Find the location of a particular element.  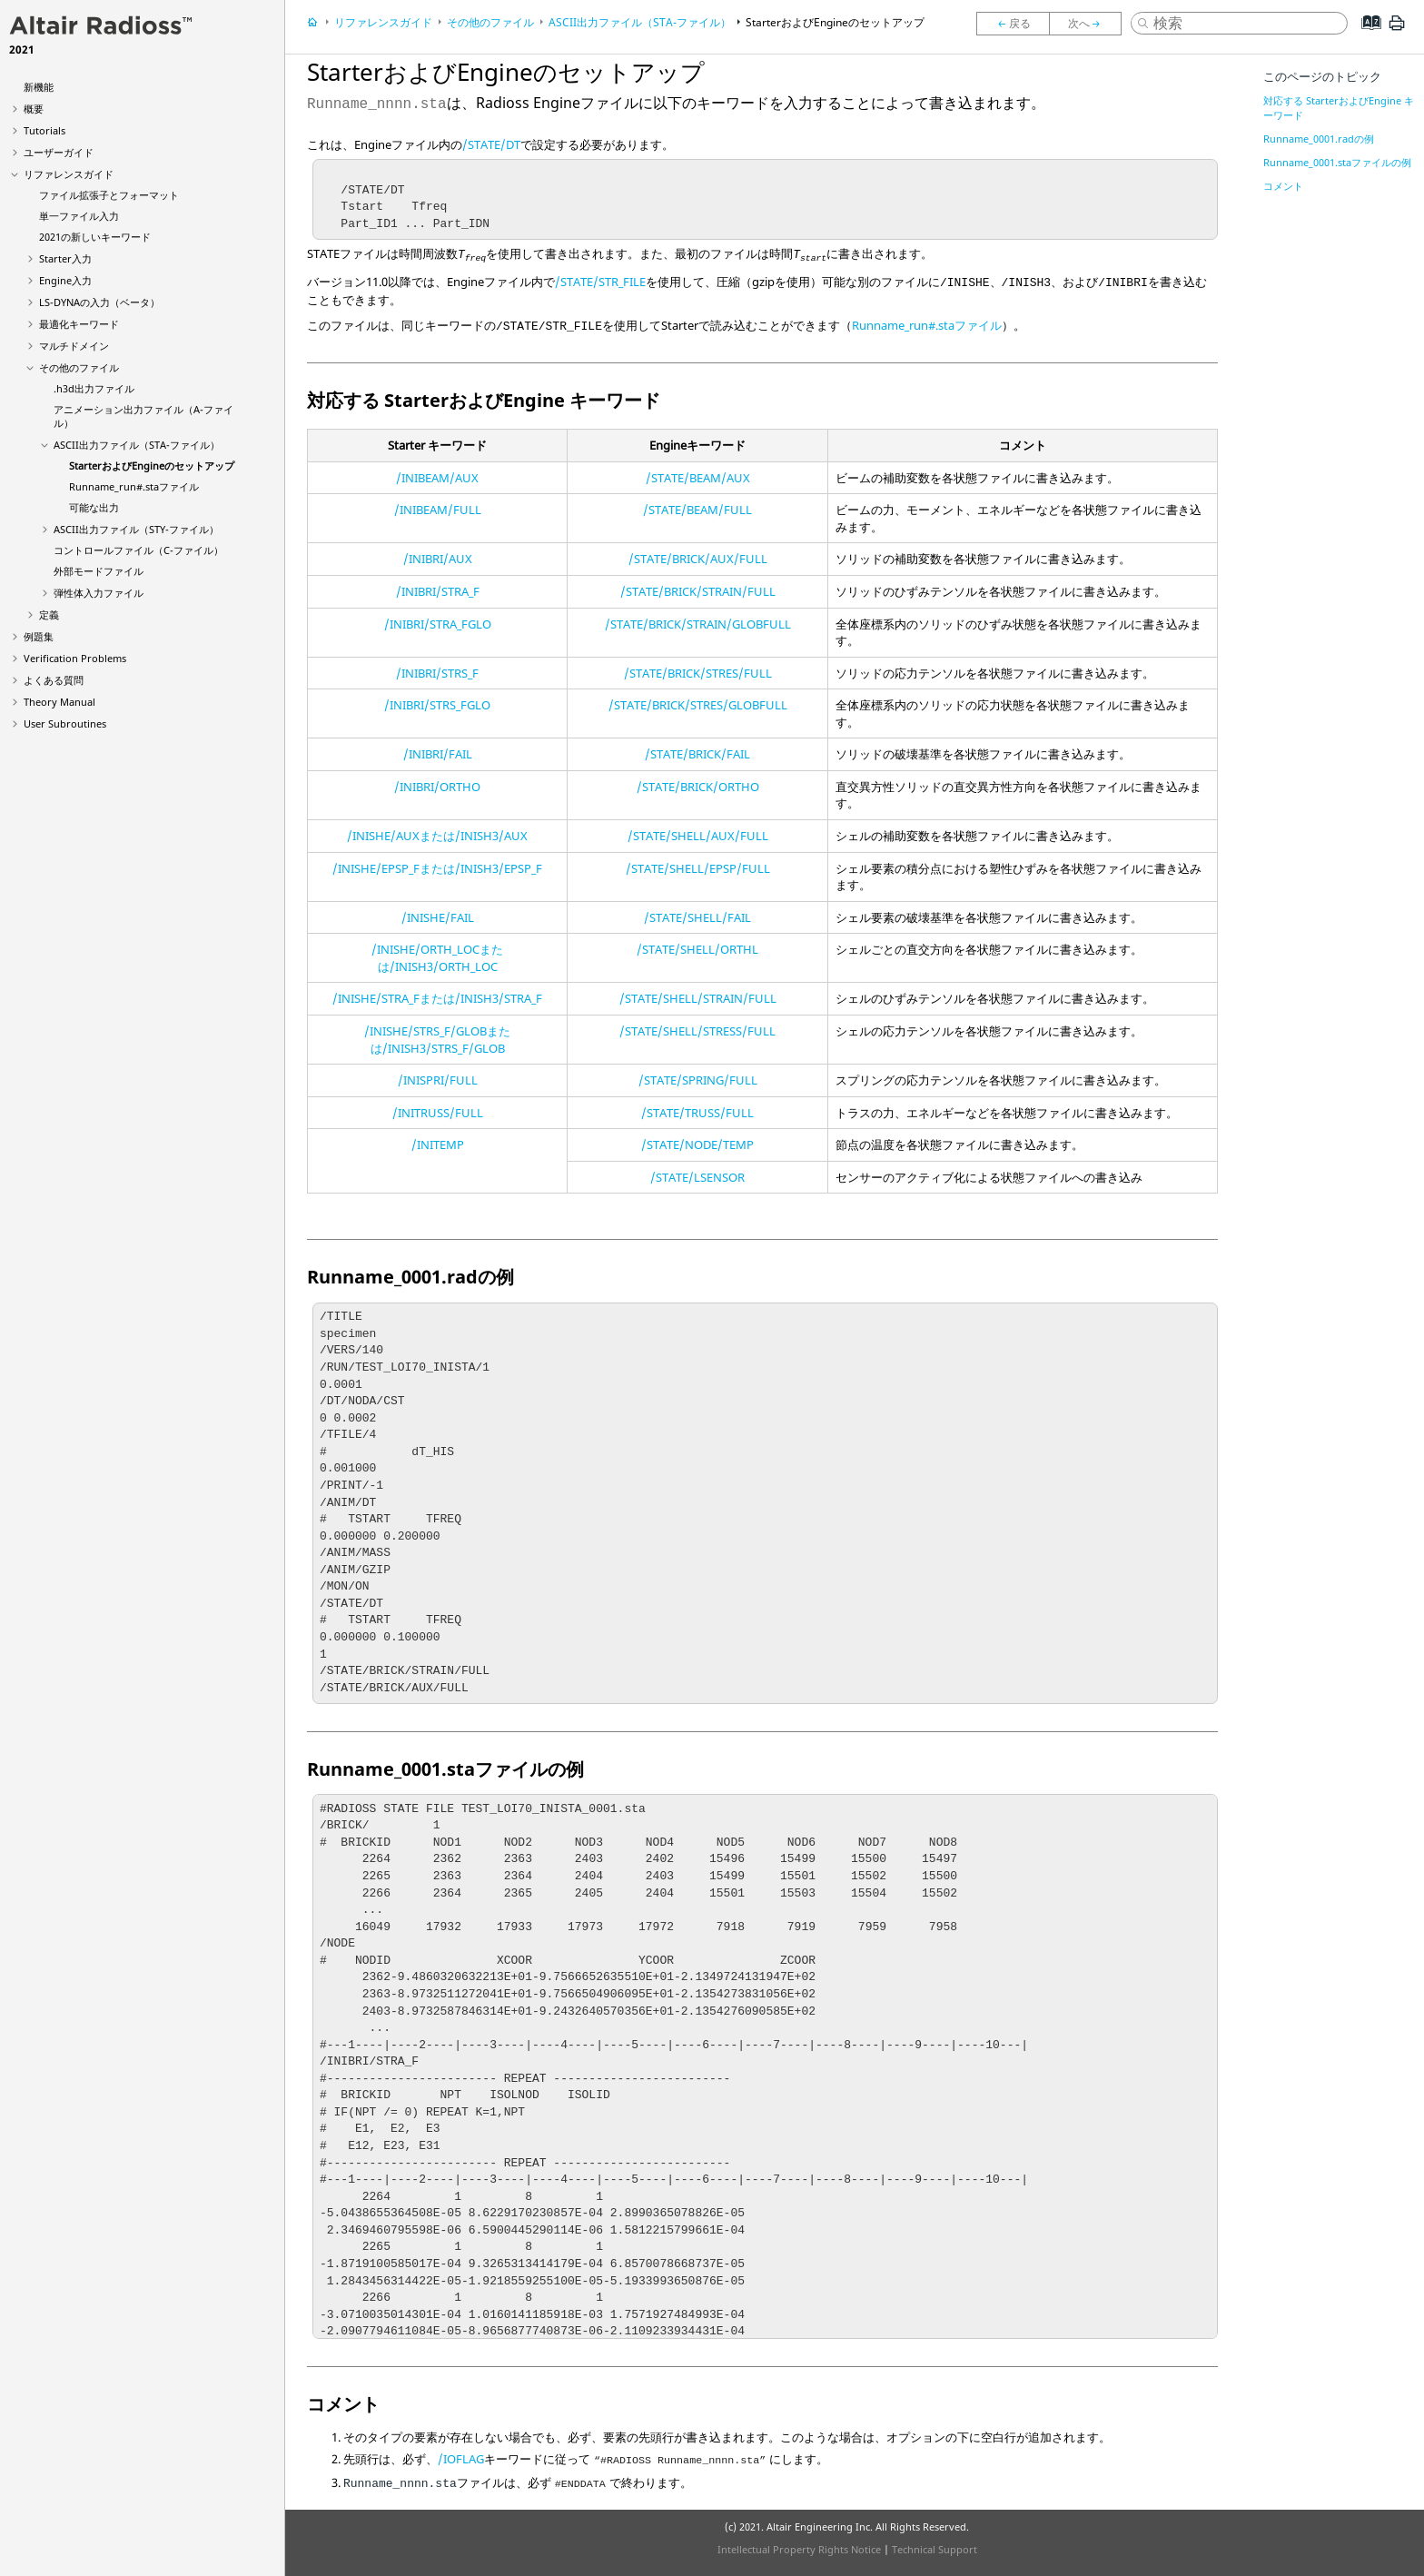

/STATE/SHELL/STRAIN/FULL is located at coordinates (697, 998).